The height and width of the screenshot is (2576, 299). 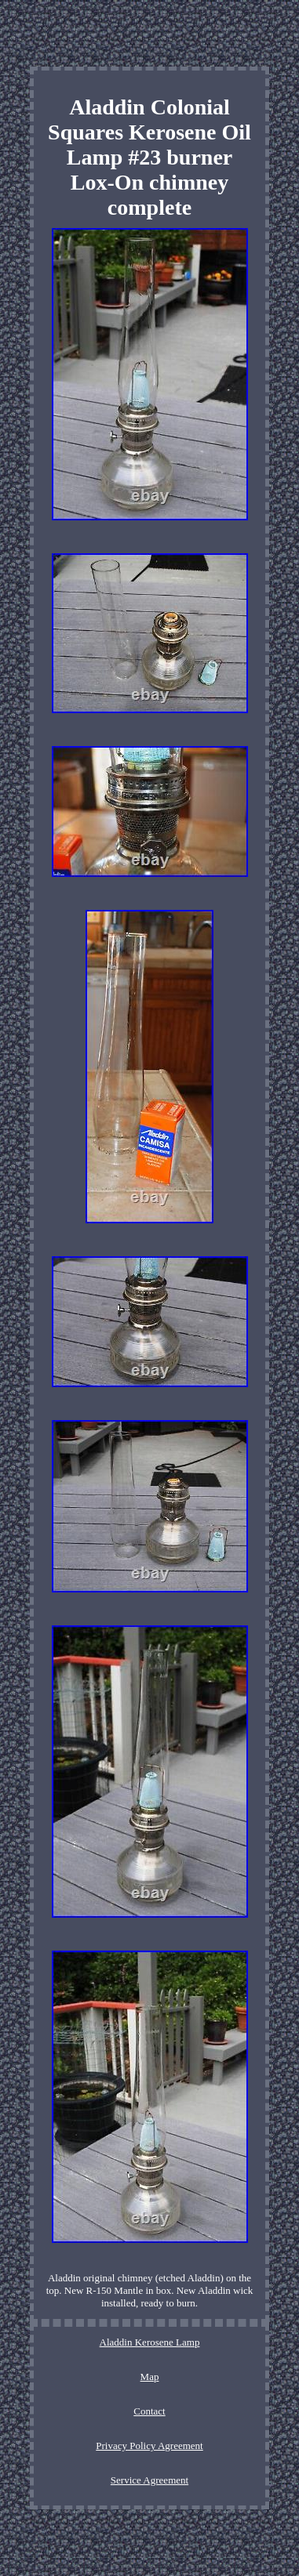 What do you see at coordinates (149, 2376) in the screenshot?
I see `Map` at bounding box center [149, 2376].